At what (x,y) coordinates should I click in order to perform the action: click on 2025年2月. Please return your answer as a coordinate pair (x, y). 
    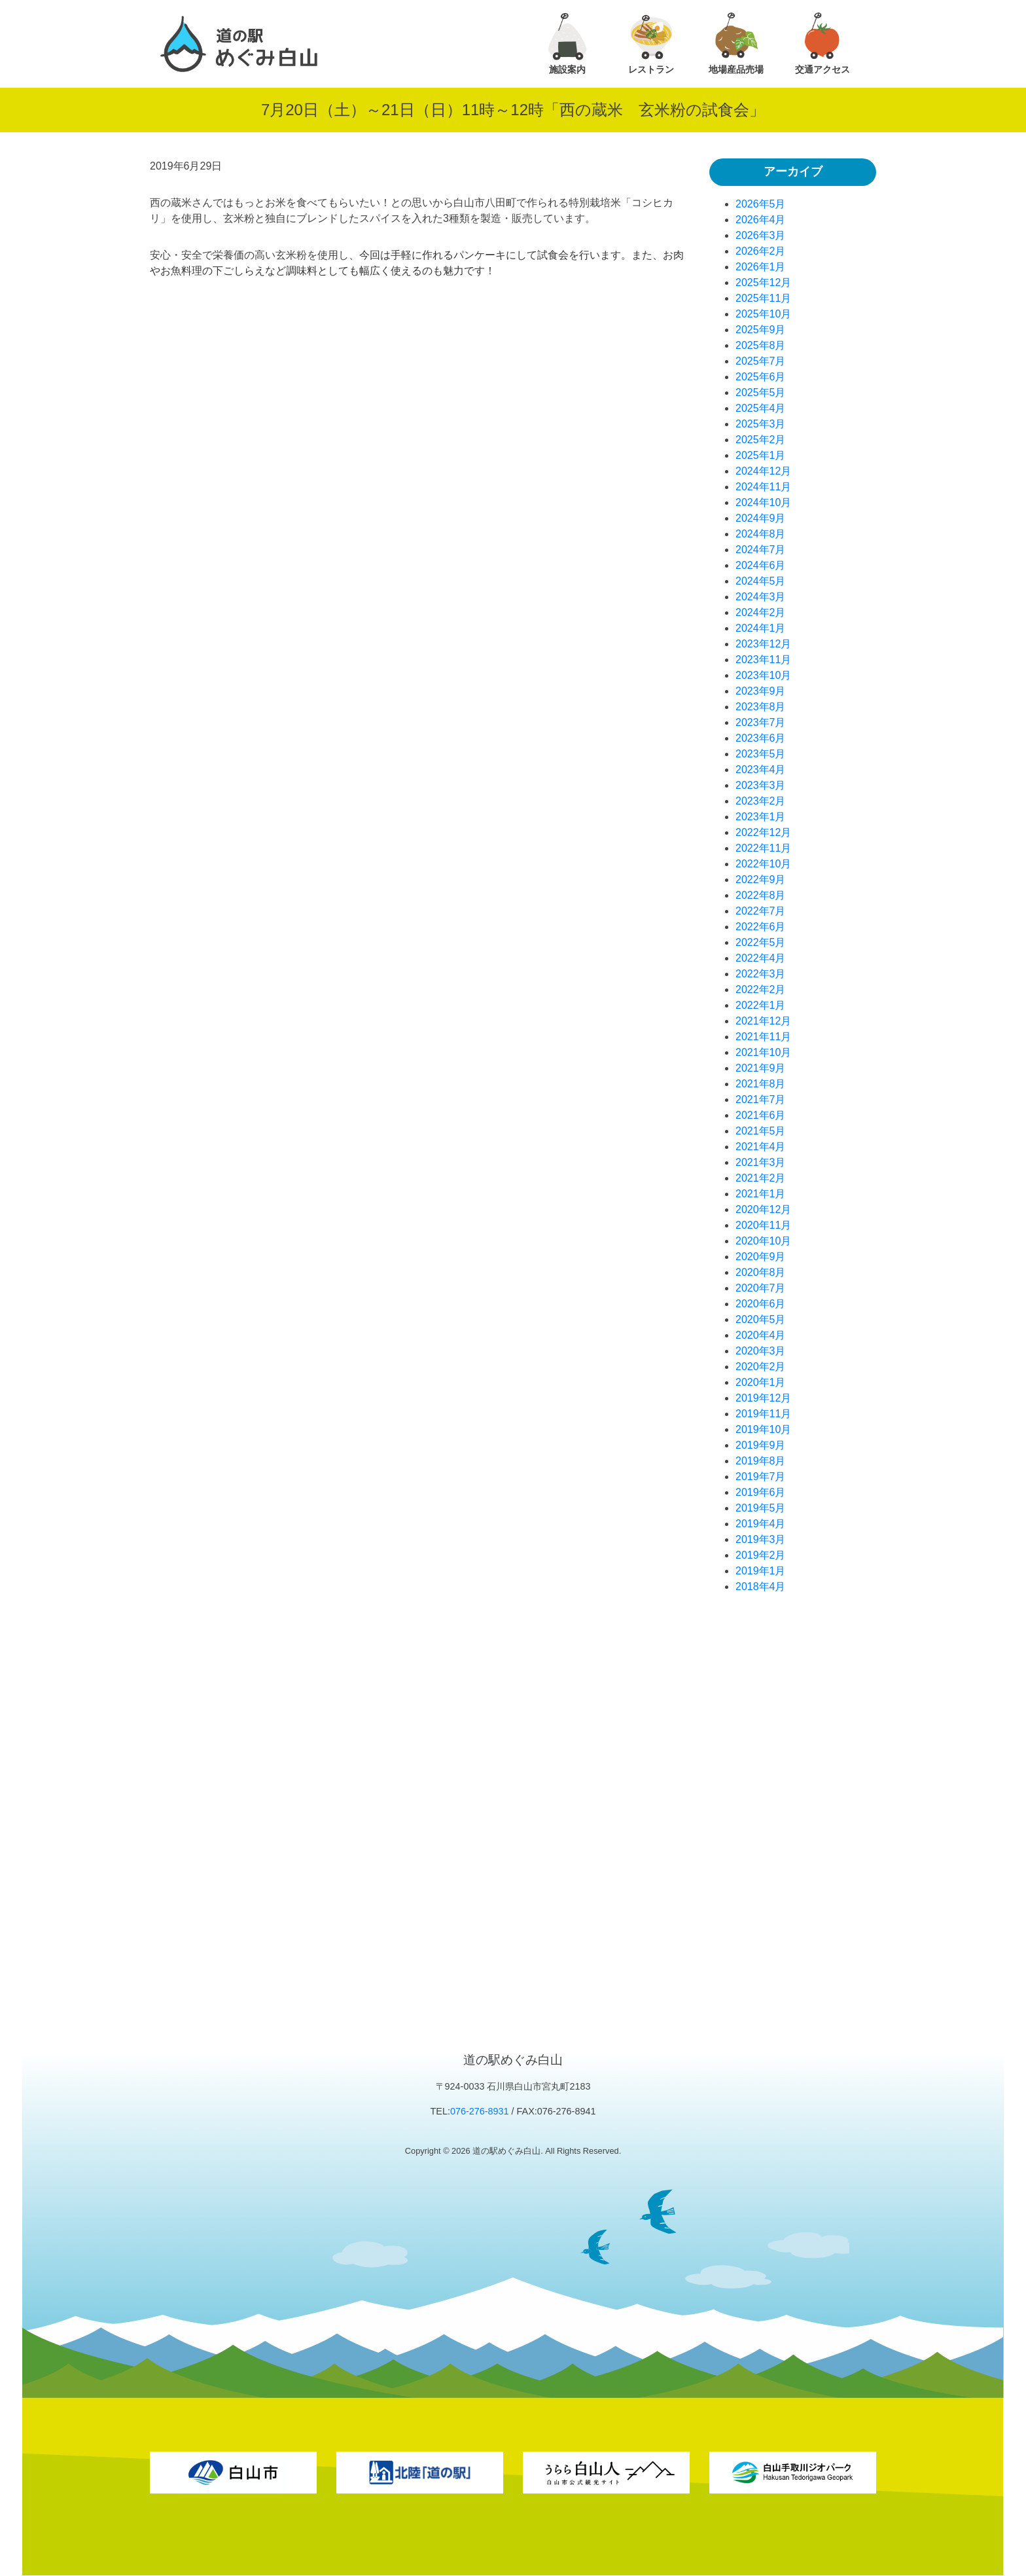
    Looking at the image, I should click on (760, 439).